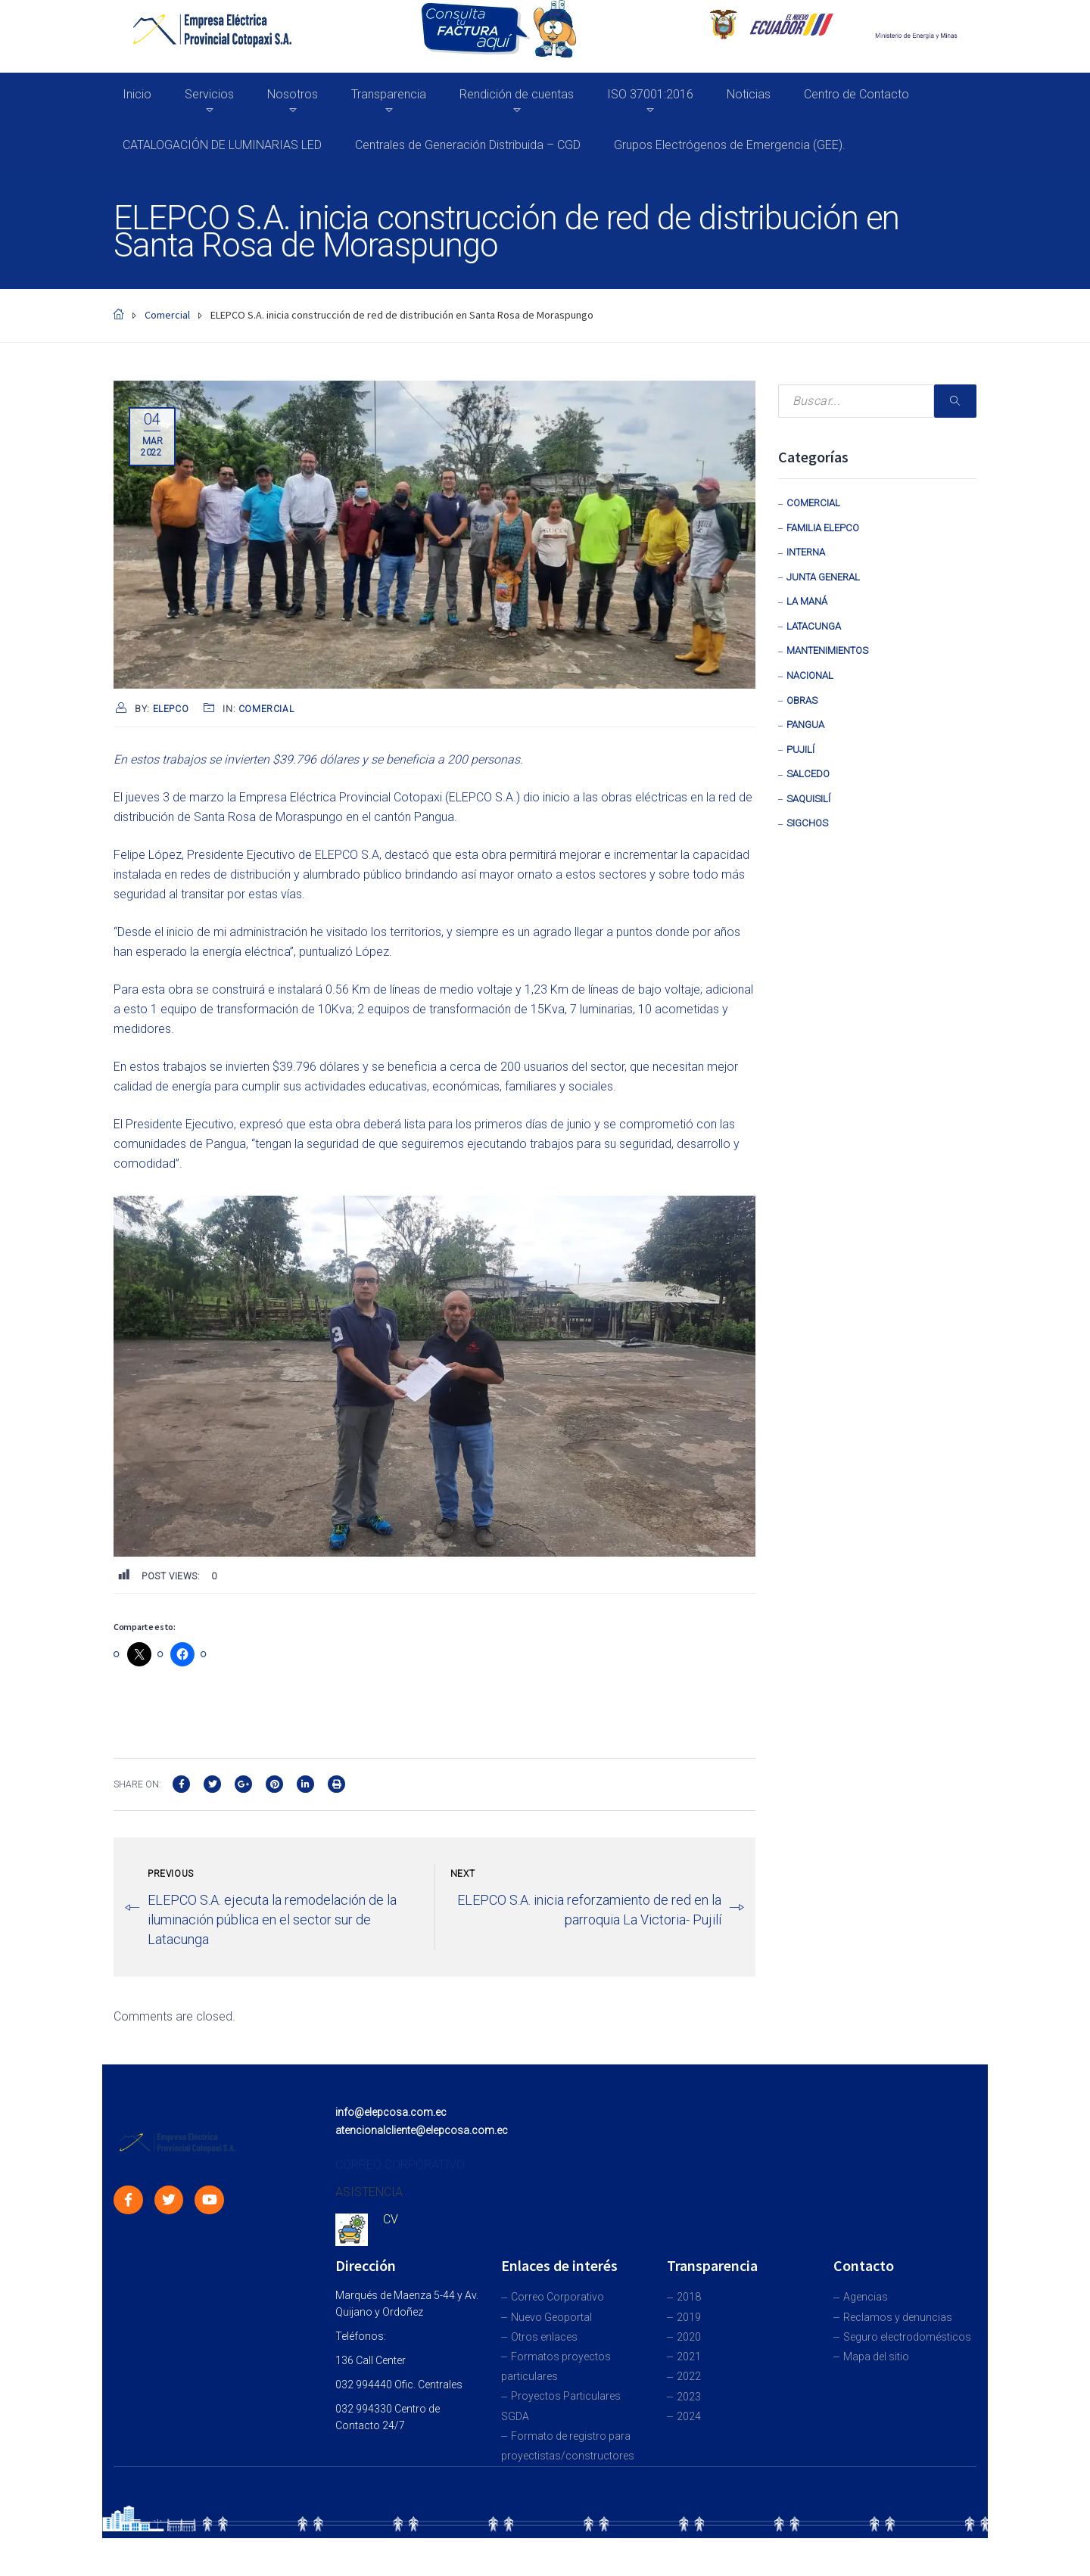 Image resolution: width=1090 pixels, height=2576 pixels. Describe the element at coordinates (805, 724) in the screenshot. I see `Pangua` at that location.